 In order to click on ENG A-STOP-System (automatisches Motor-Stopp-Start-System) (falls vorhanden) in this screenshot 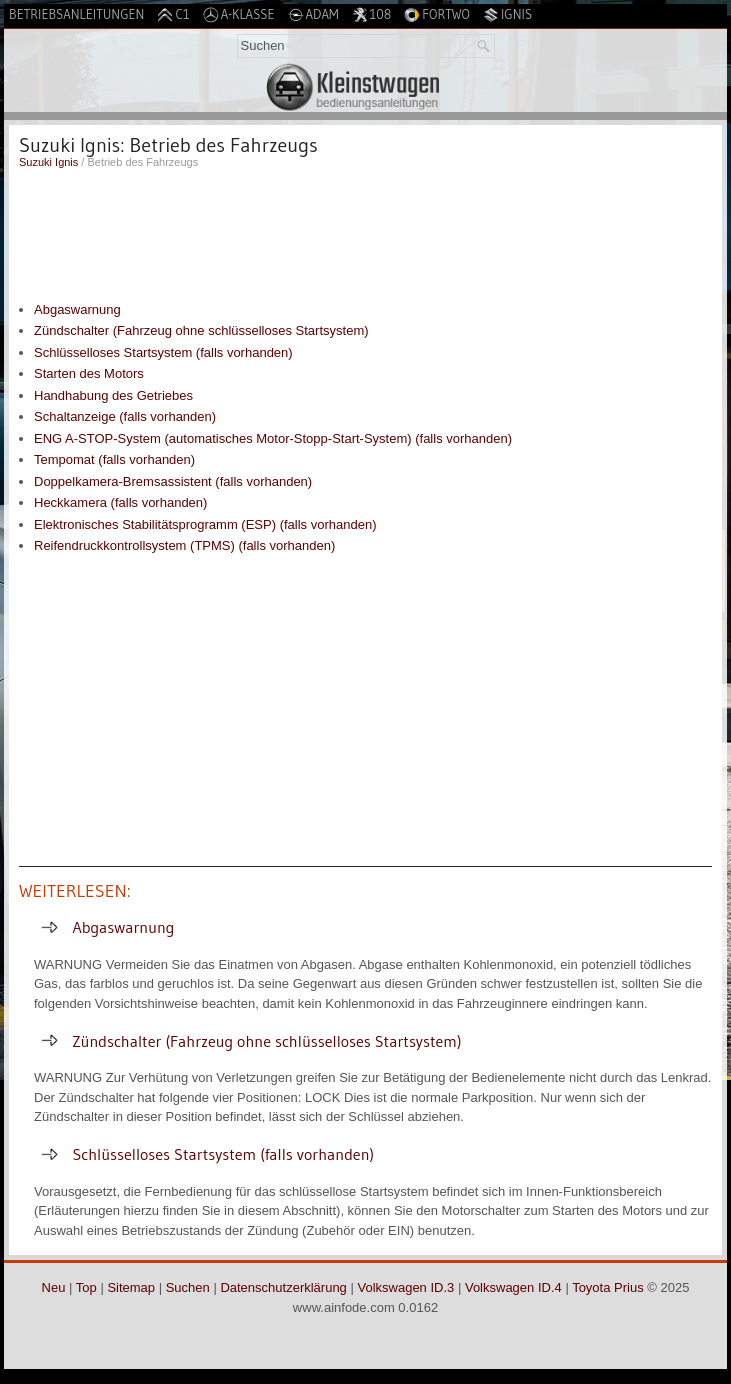, I will do `click(273, 438)`.